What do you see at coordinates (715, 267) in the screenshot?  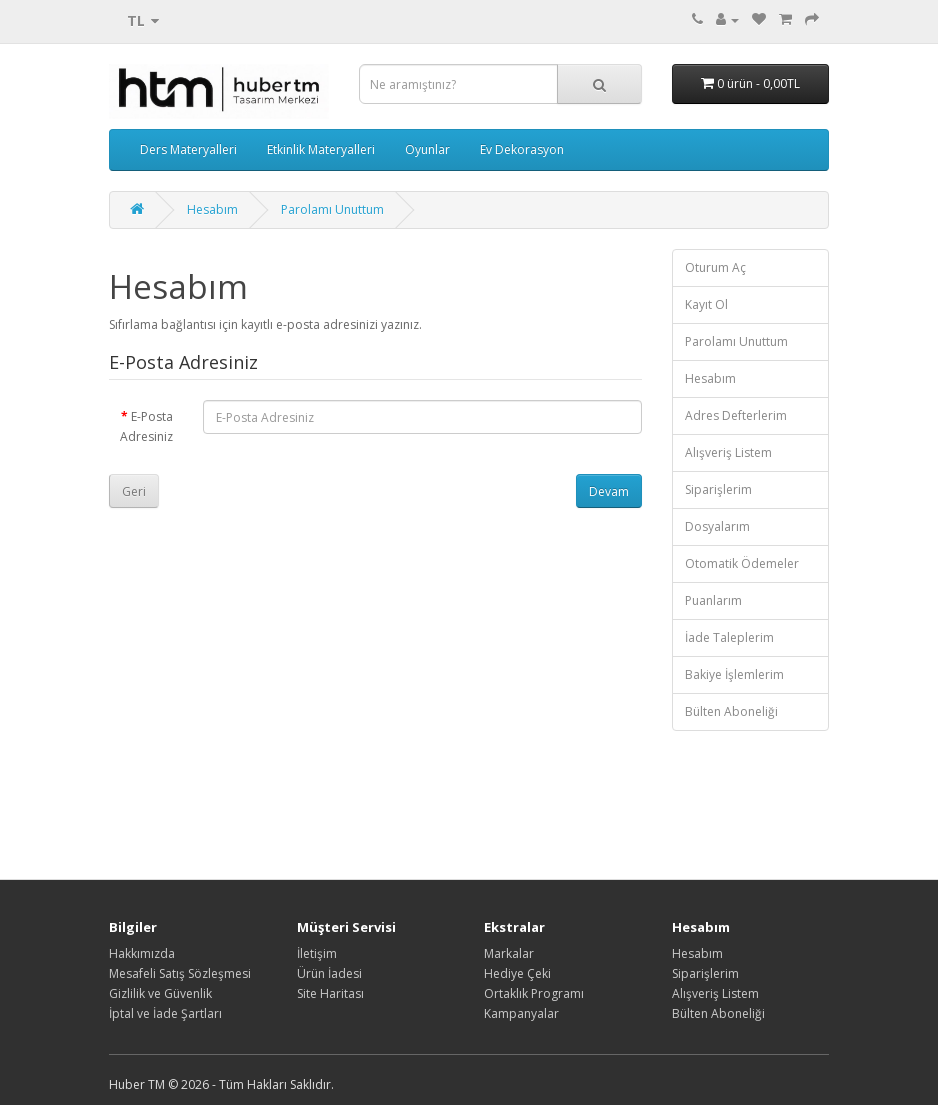 I see `Oturum Aç` at bounding box center [715, 267].